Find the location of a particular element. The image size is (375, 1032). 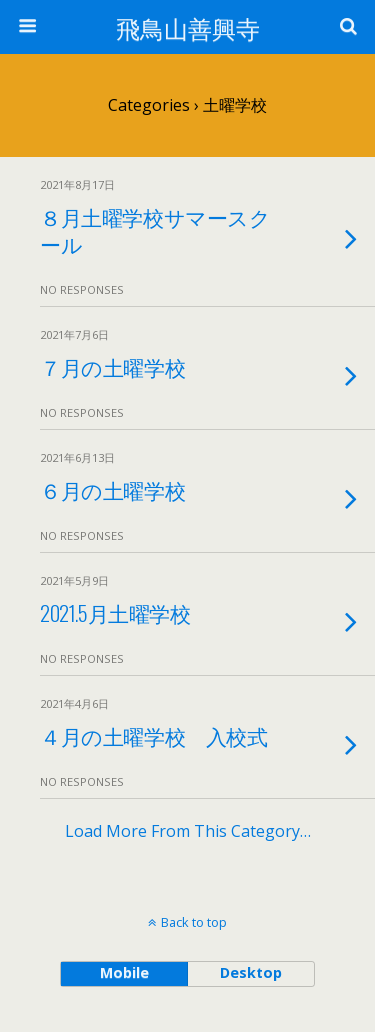

Back to top is located at coordinates (194, 922).